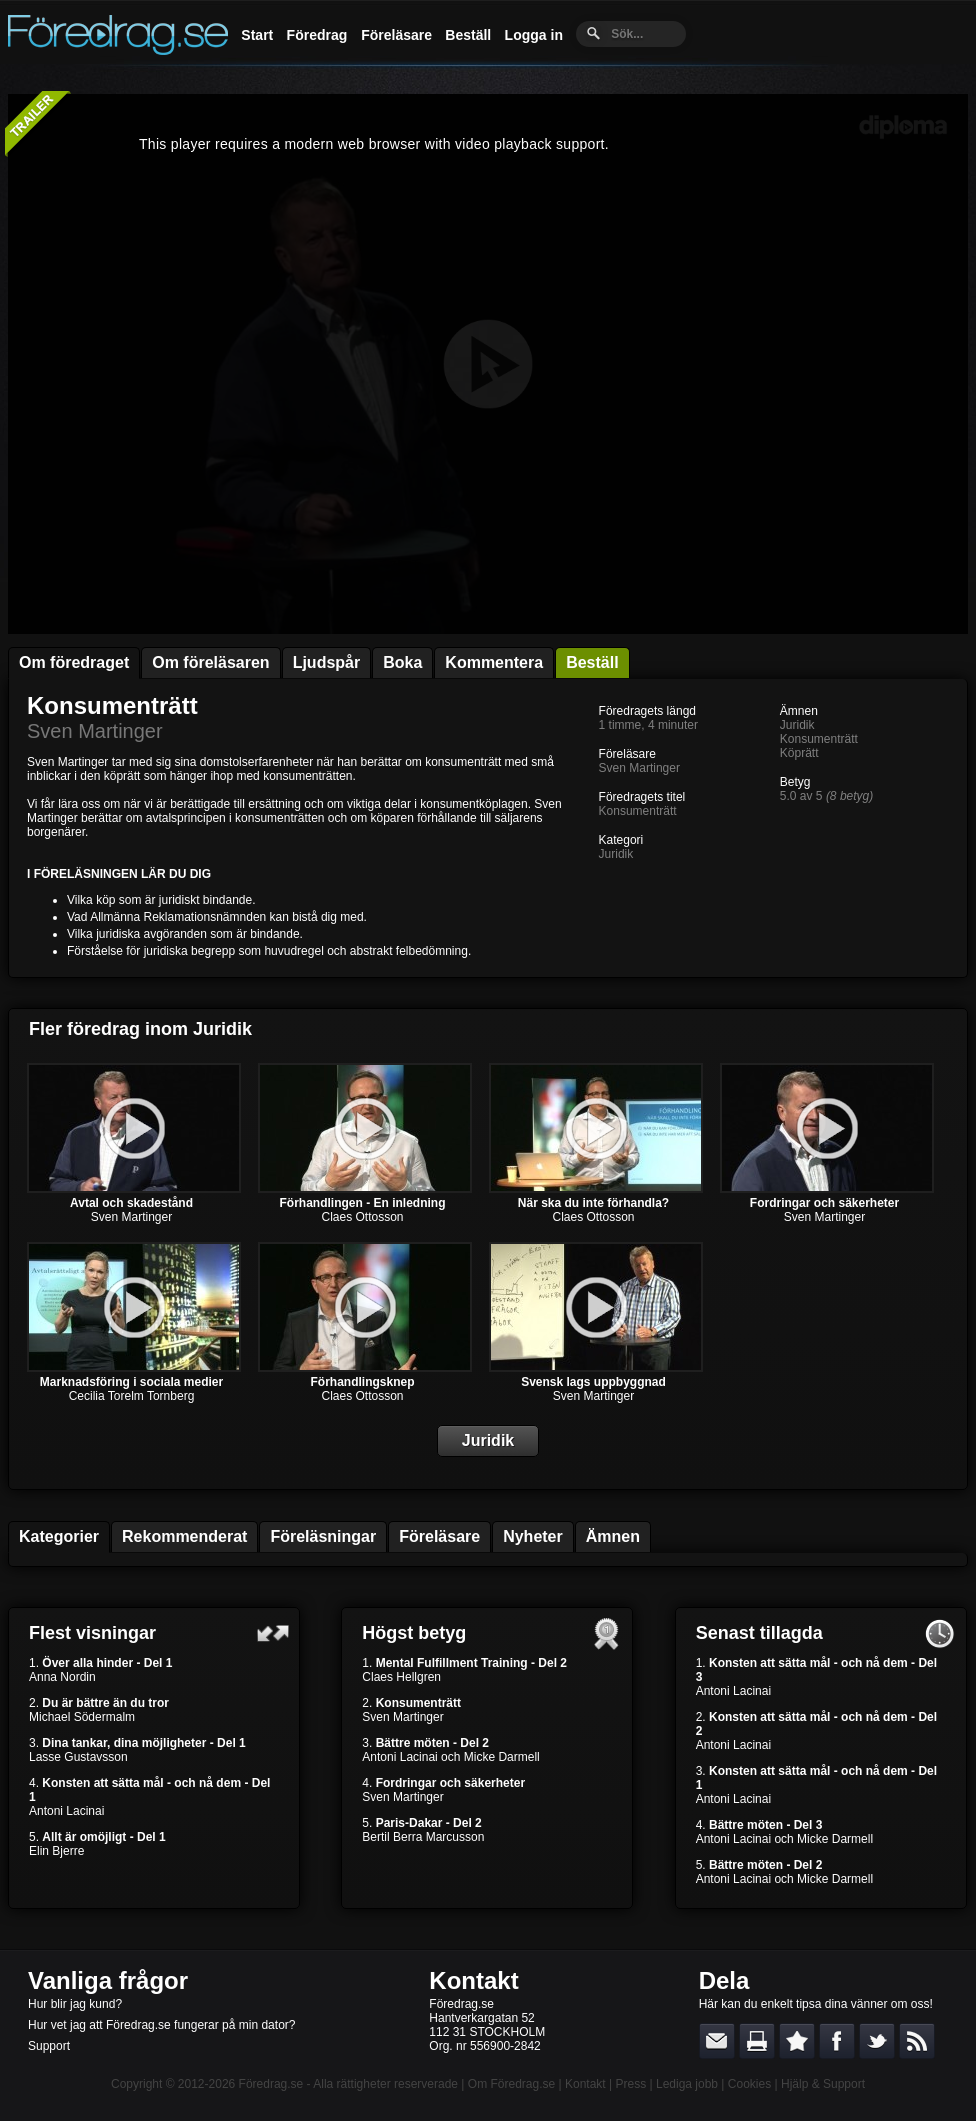 This screenshot has height=2121, width=976. What do you see at coordinates (468, 35) in the screenshot?
I see `Beställ` at bounding box center [468, 35].